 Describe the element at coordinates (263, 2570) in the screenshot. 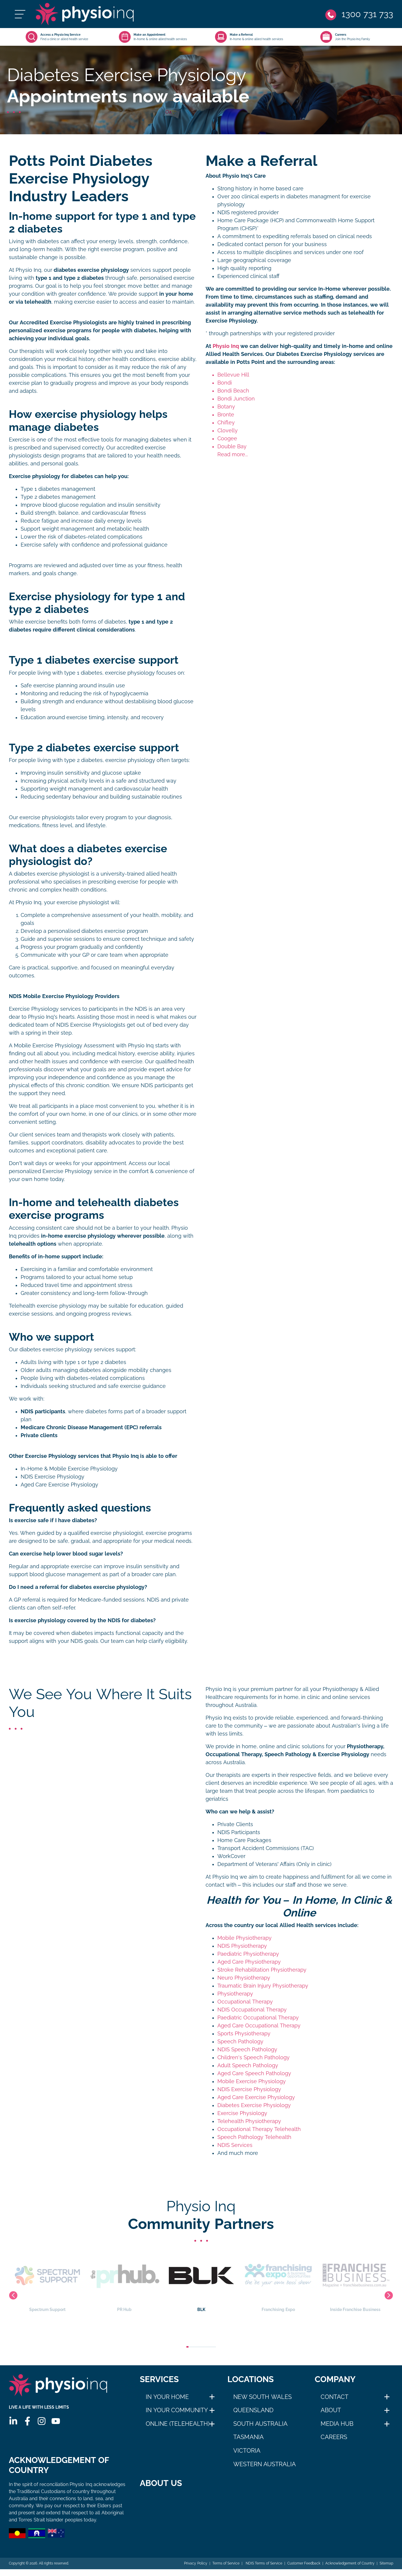

I see `NDIS Terms of Service` at that location.